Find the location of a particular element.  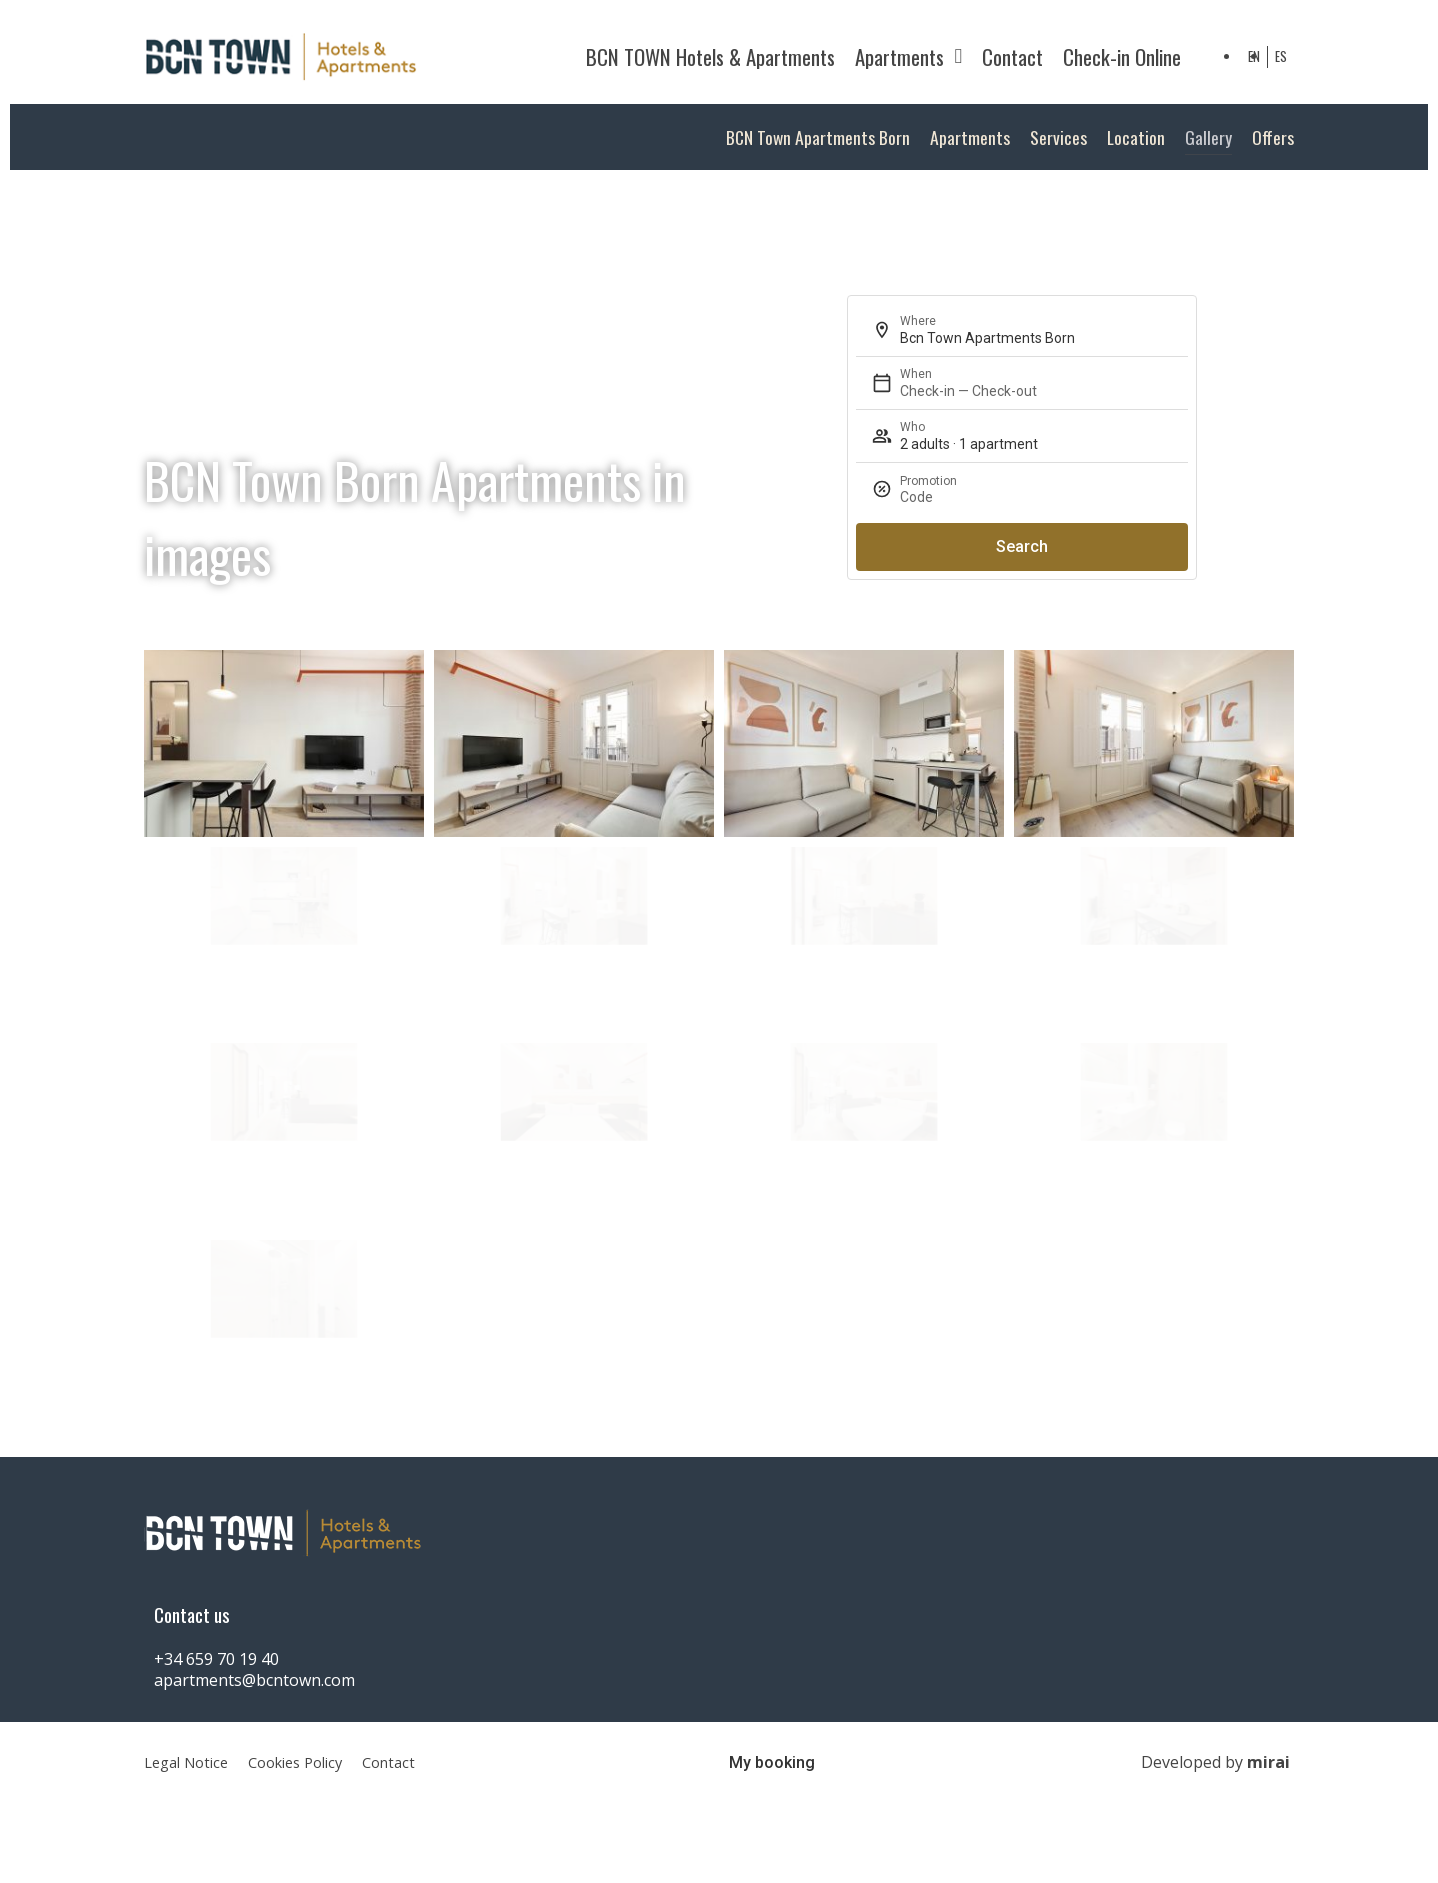

[Promotion] is located at coordinates (1066, 497).